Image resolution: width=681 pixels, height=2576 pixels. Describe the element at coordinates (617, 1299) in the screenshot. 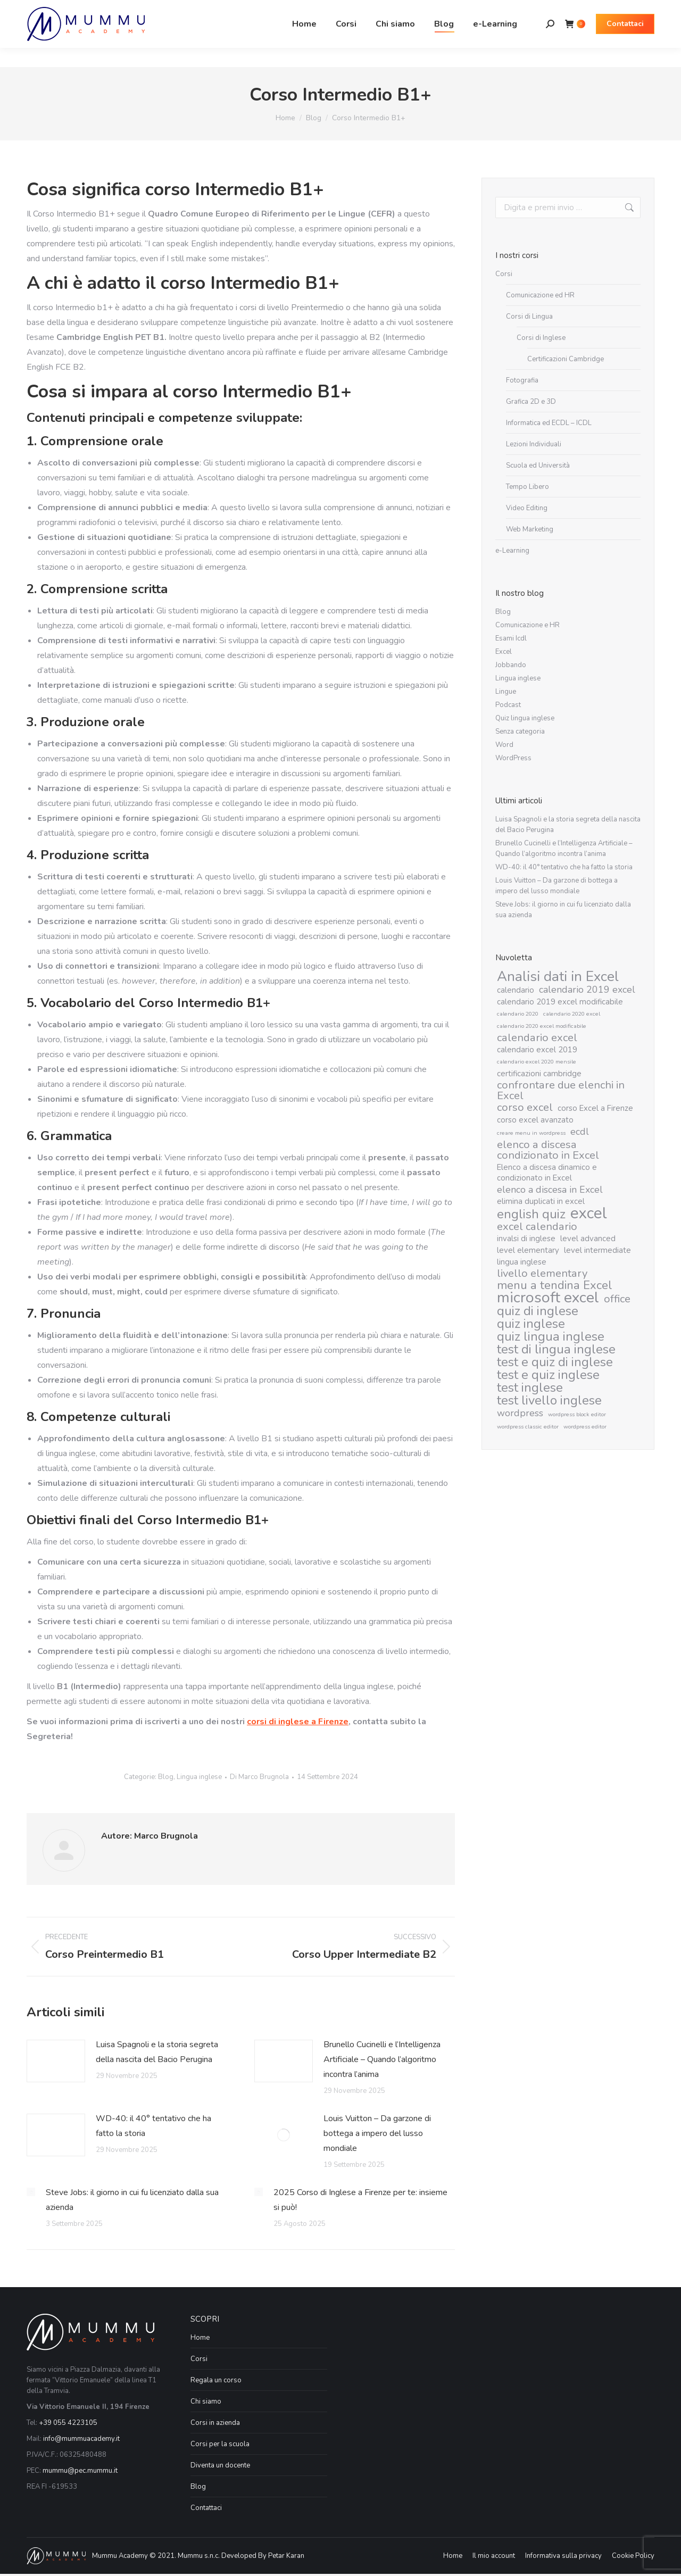

I see `office [office (4 elementi)]` at that location.